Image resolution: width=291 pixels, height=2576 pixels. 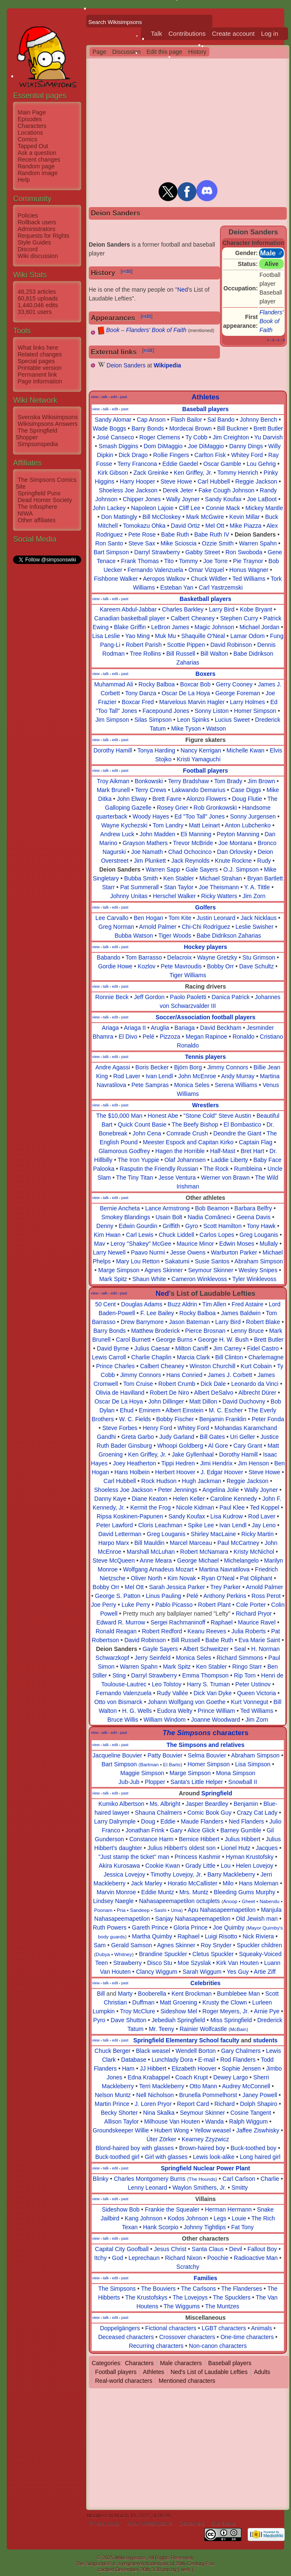 What do you see at coordinates (40, 354) in the screenshot?
I see `Related changes` at bounding box center [40, 354].